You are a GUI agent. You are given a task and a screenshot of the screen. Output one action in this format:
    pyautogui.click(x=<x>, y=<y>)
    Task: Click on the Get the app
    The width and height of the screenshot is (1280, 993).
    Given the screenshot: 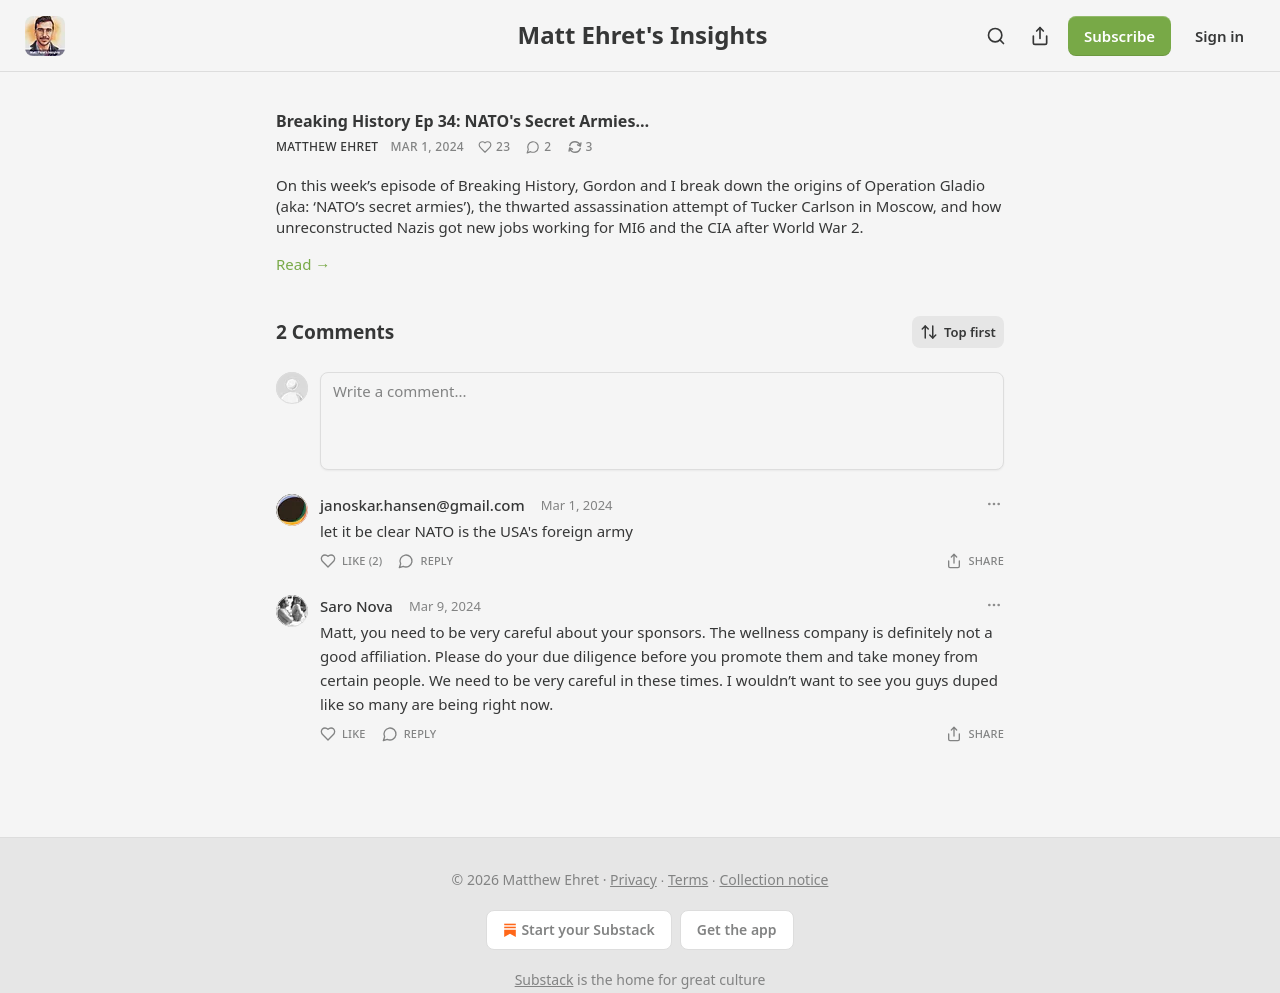 What is the action you would take?
    pyautogui.click(x=737, y=929)
    